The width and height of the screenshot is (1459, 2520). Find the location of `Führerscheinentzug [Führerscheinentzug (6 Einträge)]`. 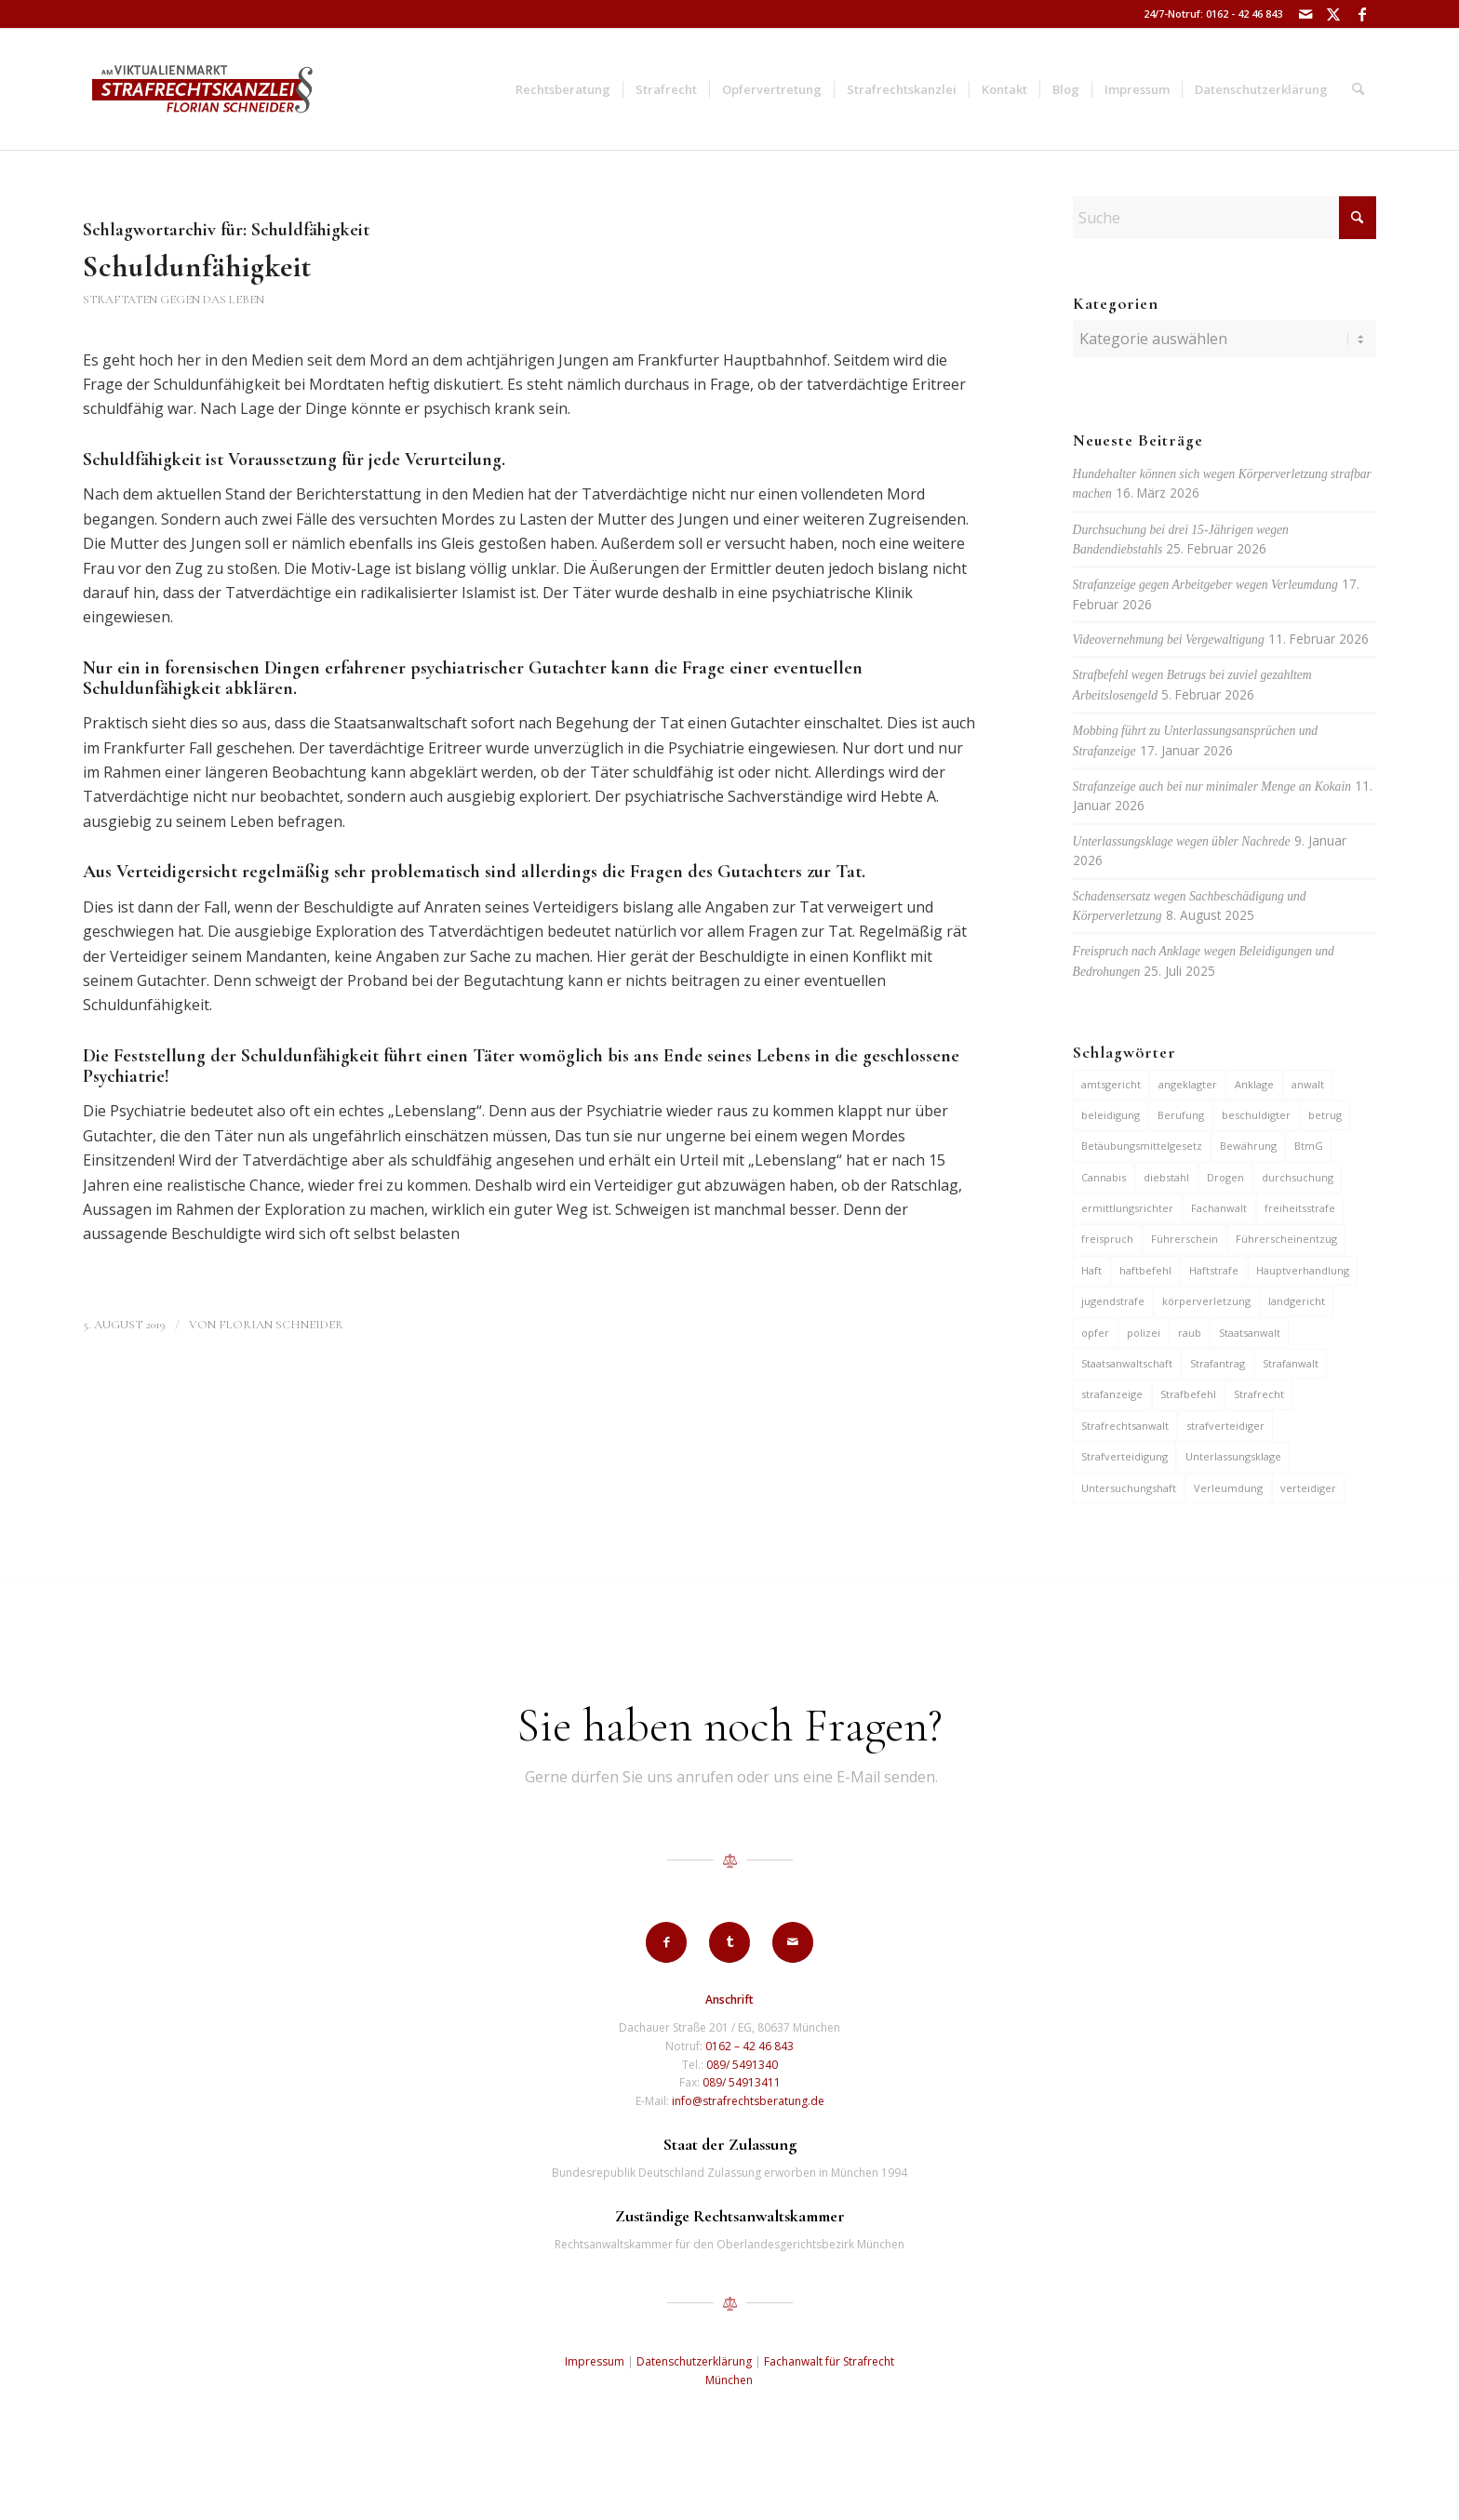

Führerscheinentzug [Führerscheinentzug (6 Einträge)] is located at coordinates (1286, 1239).